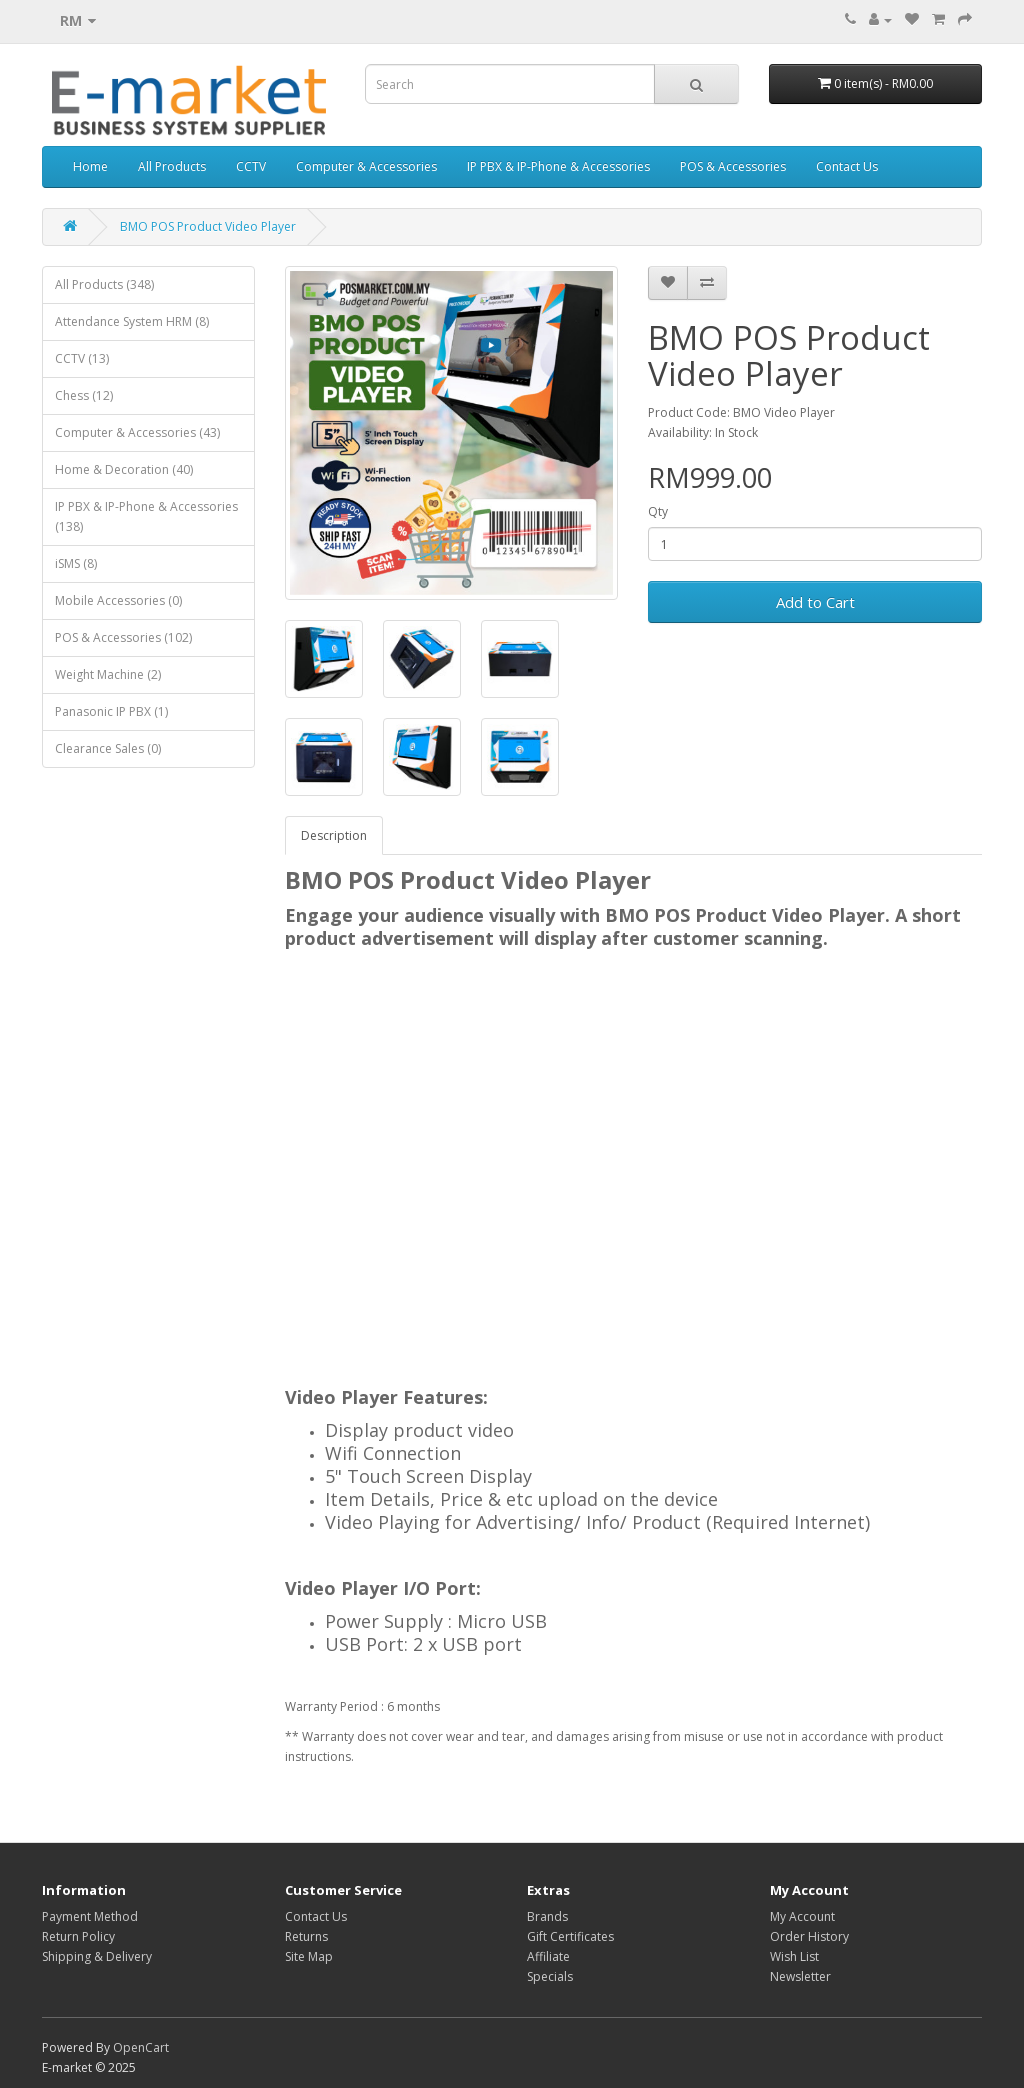 The image size is (1024, 2088). I want to click on Shipping & Delivery, so click(97, 1956).